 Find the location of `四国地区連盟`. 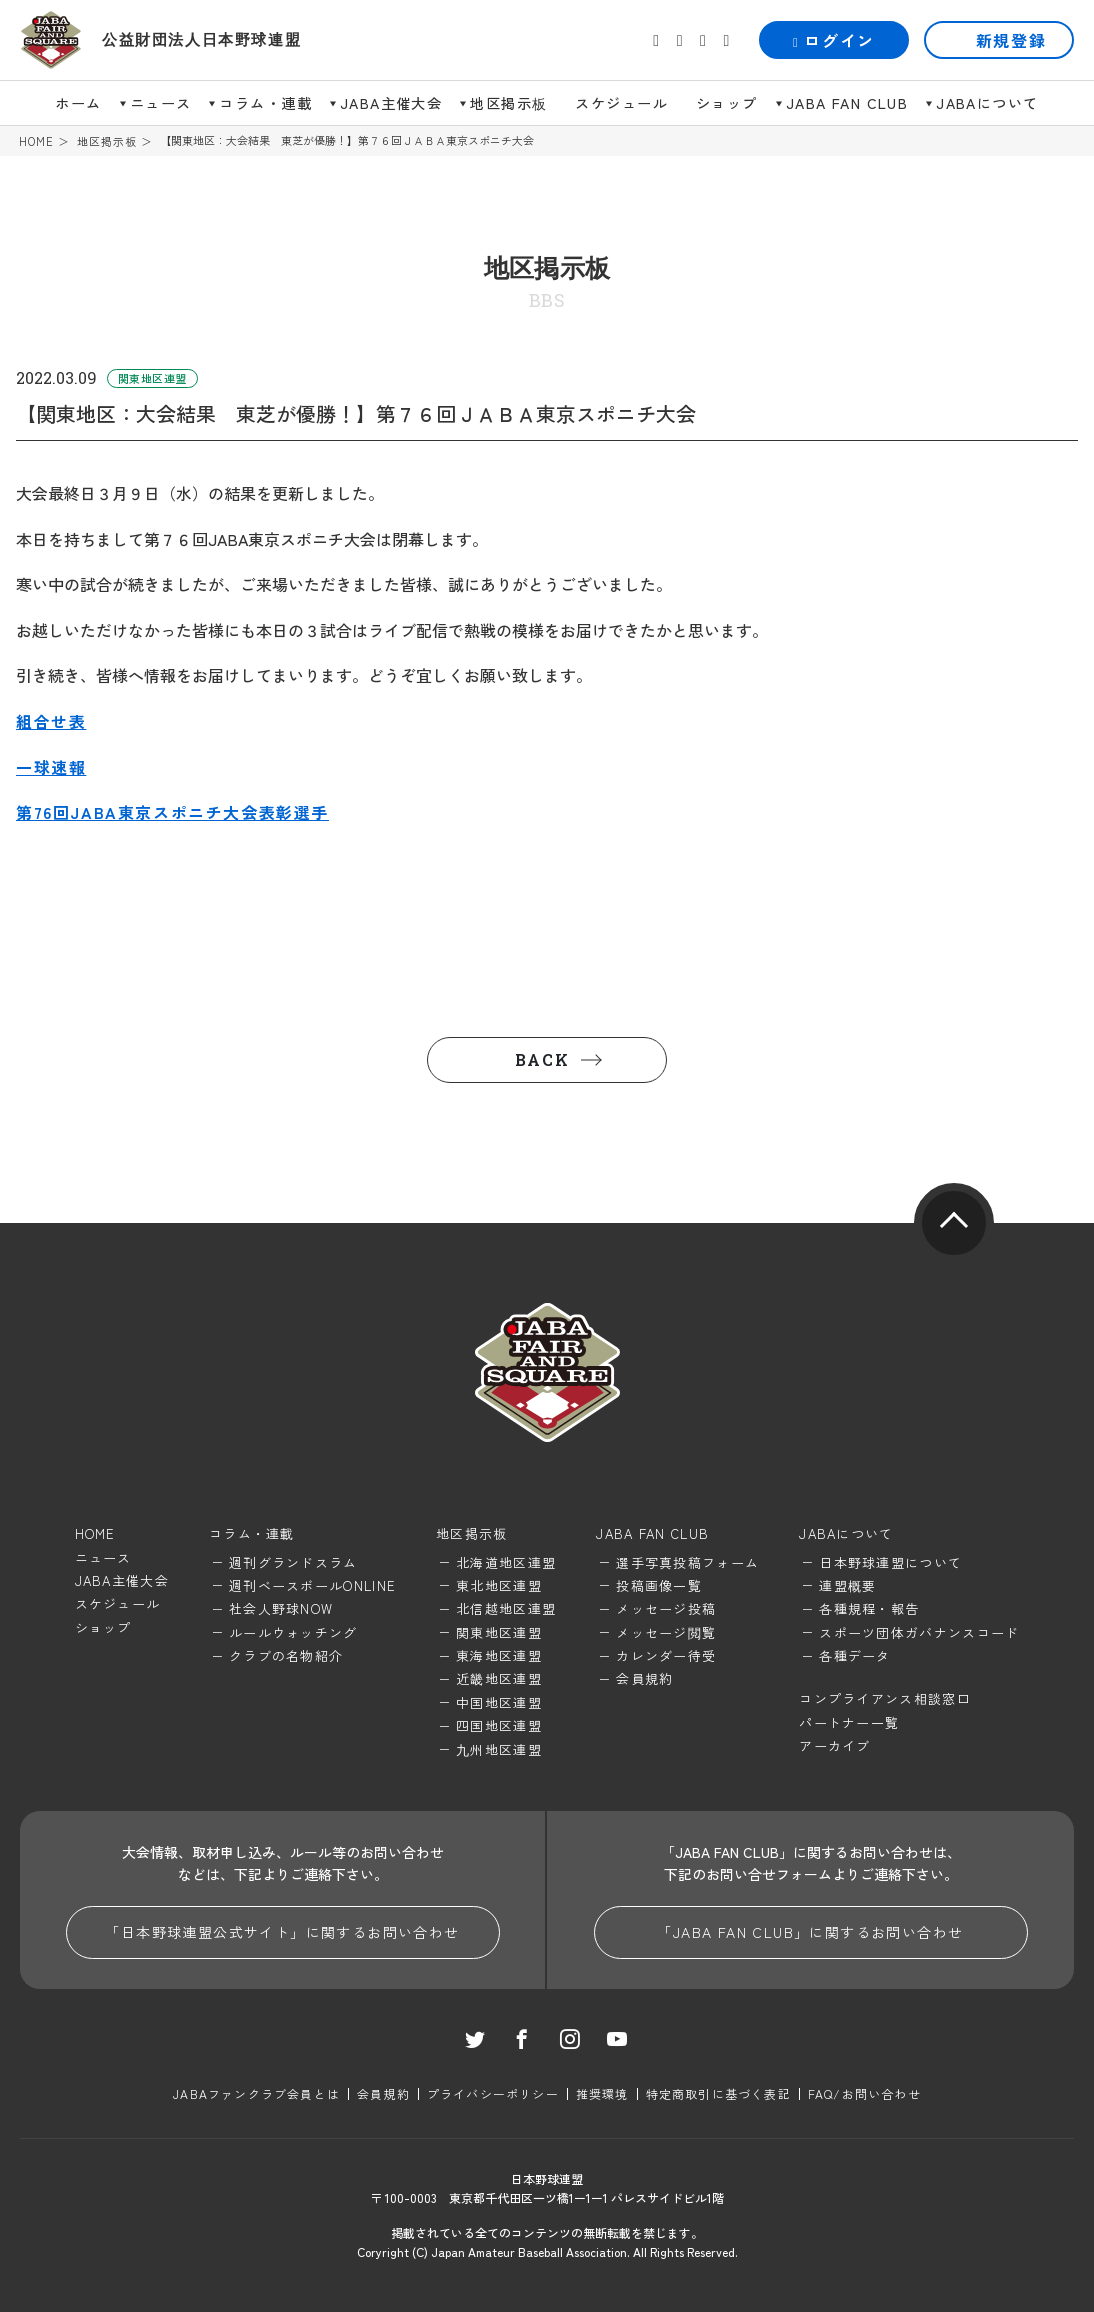

四国地区連盟 is located at coordinates (499, 1725).